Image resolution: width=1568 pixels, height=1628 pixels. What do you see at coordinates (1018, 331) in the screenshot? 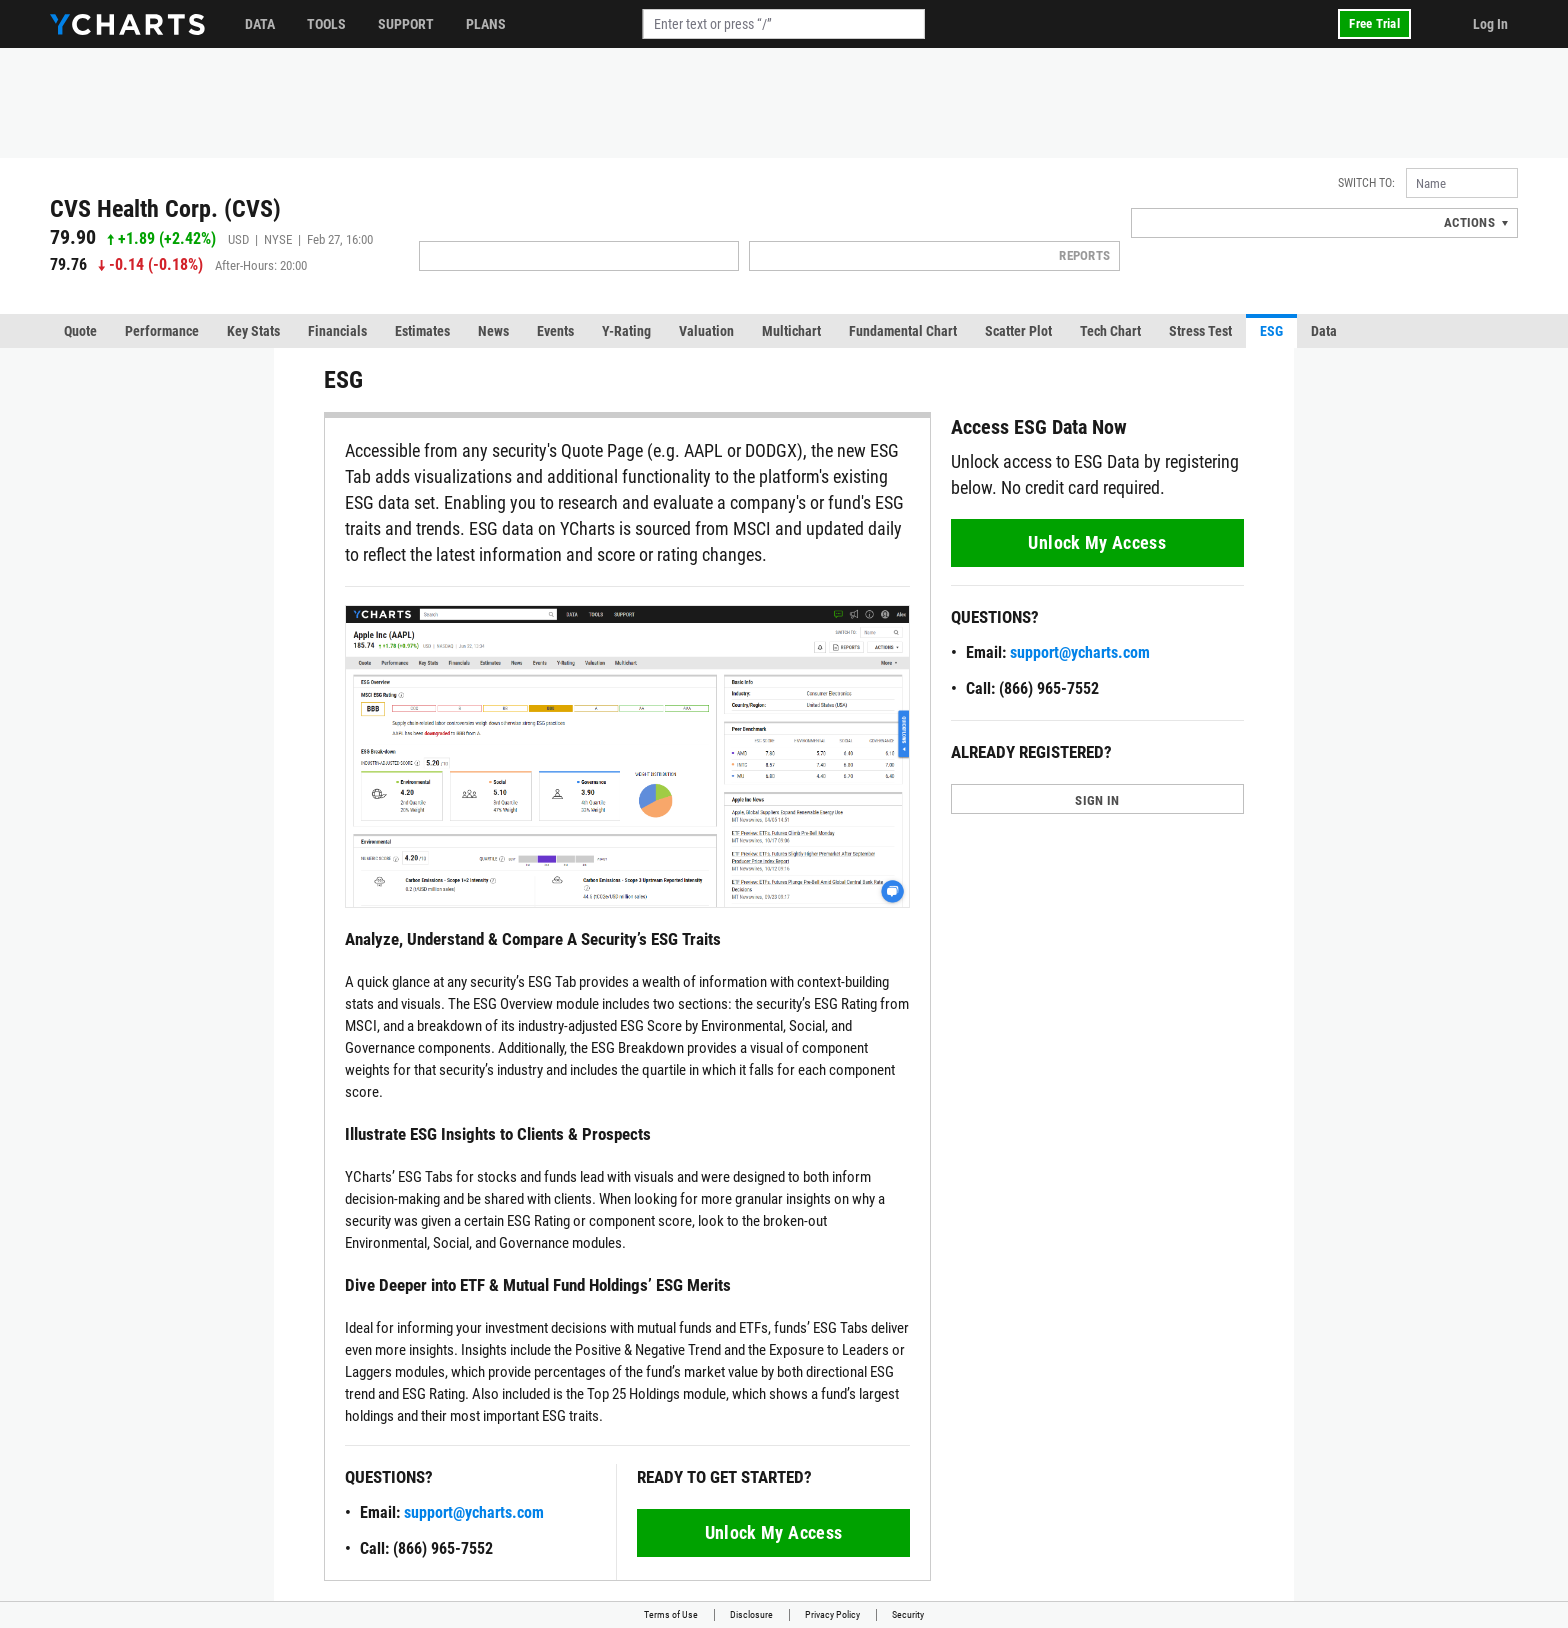
I see `Scatter Plot` at bounding box center [1018, 331].